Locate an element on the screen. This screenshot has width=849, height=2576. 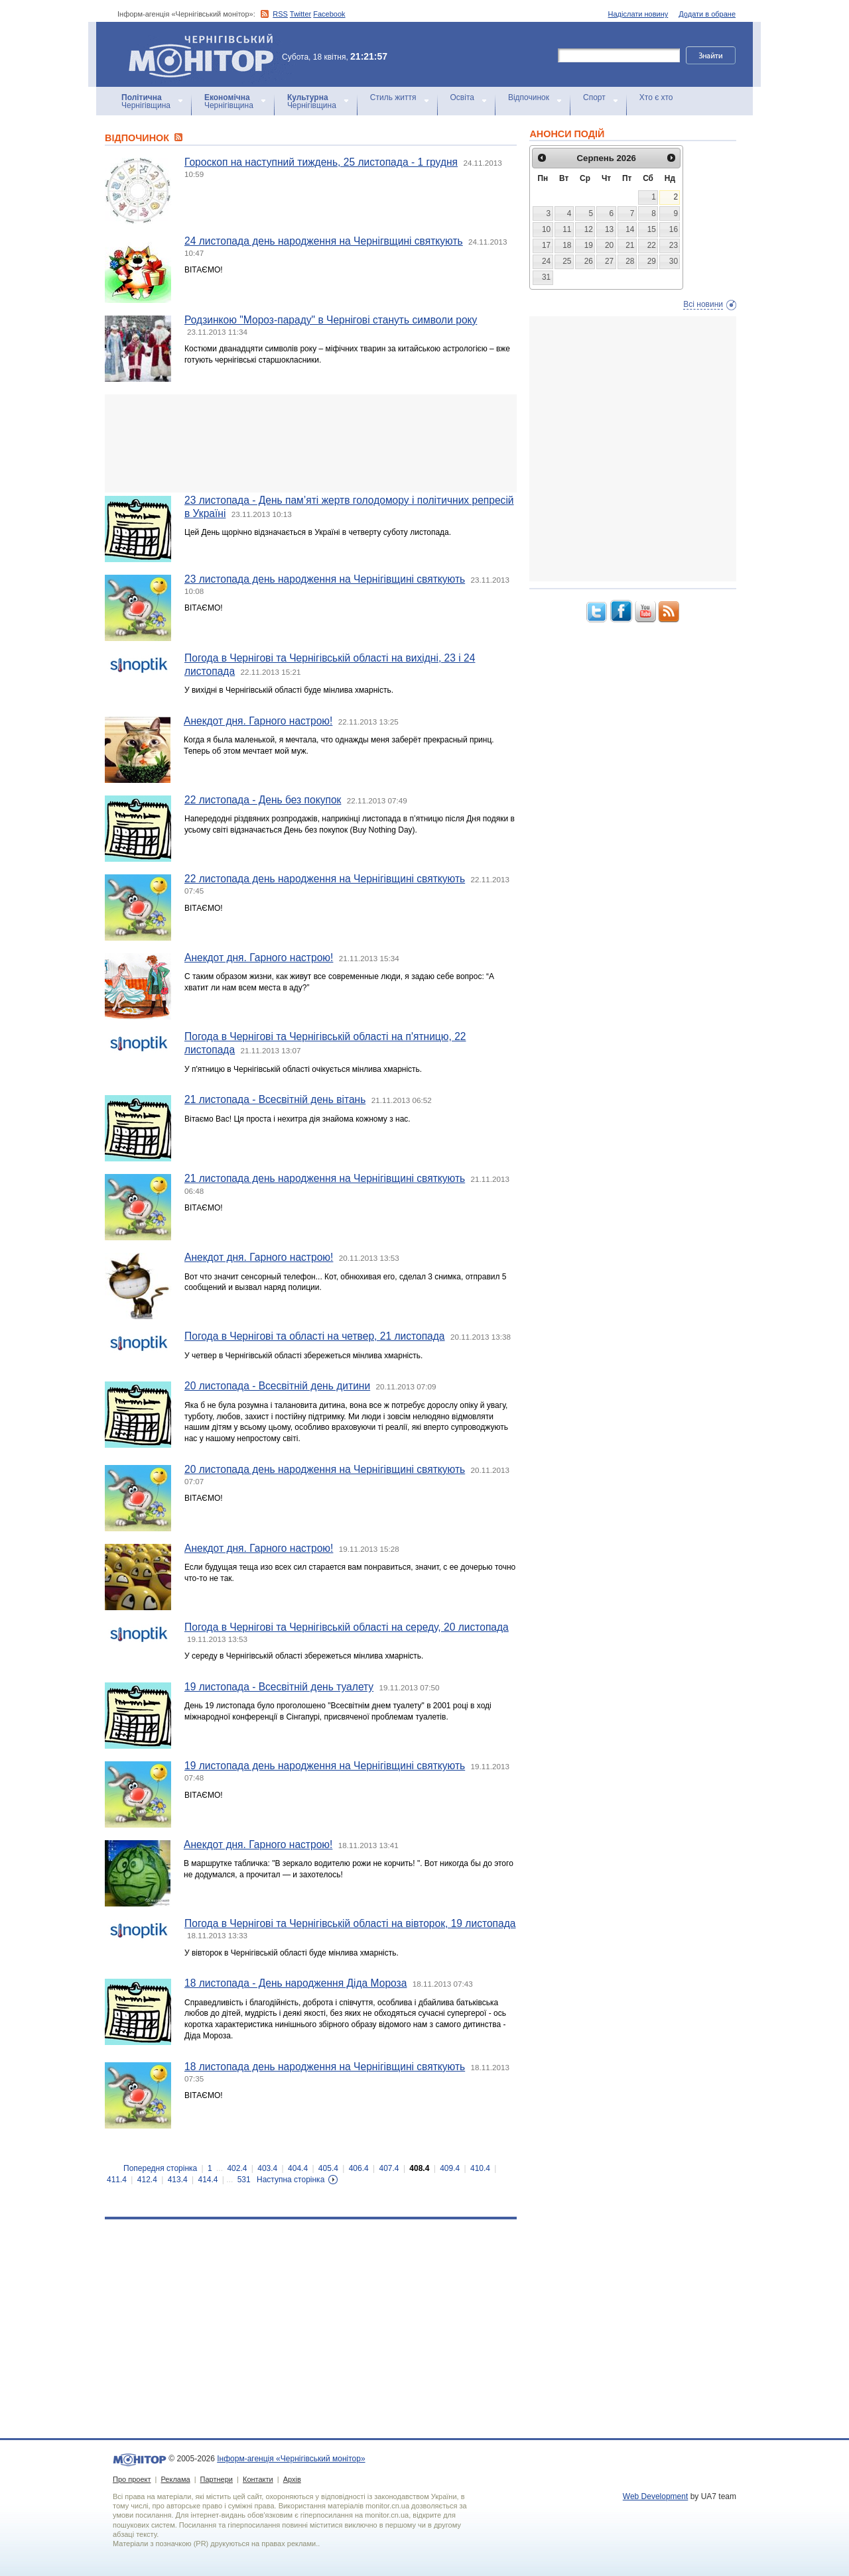
16 is located at coordinates (673, 229).